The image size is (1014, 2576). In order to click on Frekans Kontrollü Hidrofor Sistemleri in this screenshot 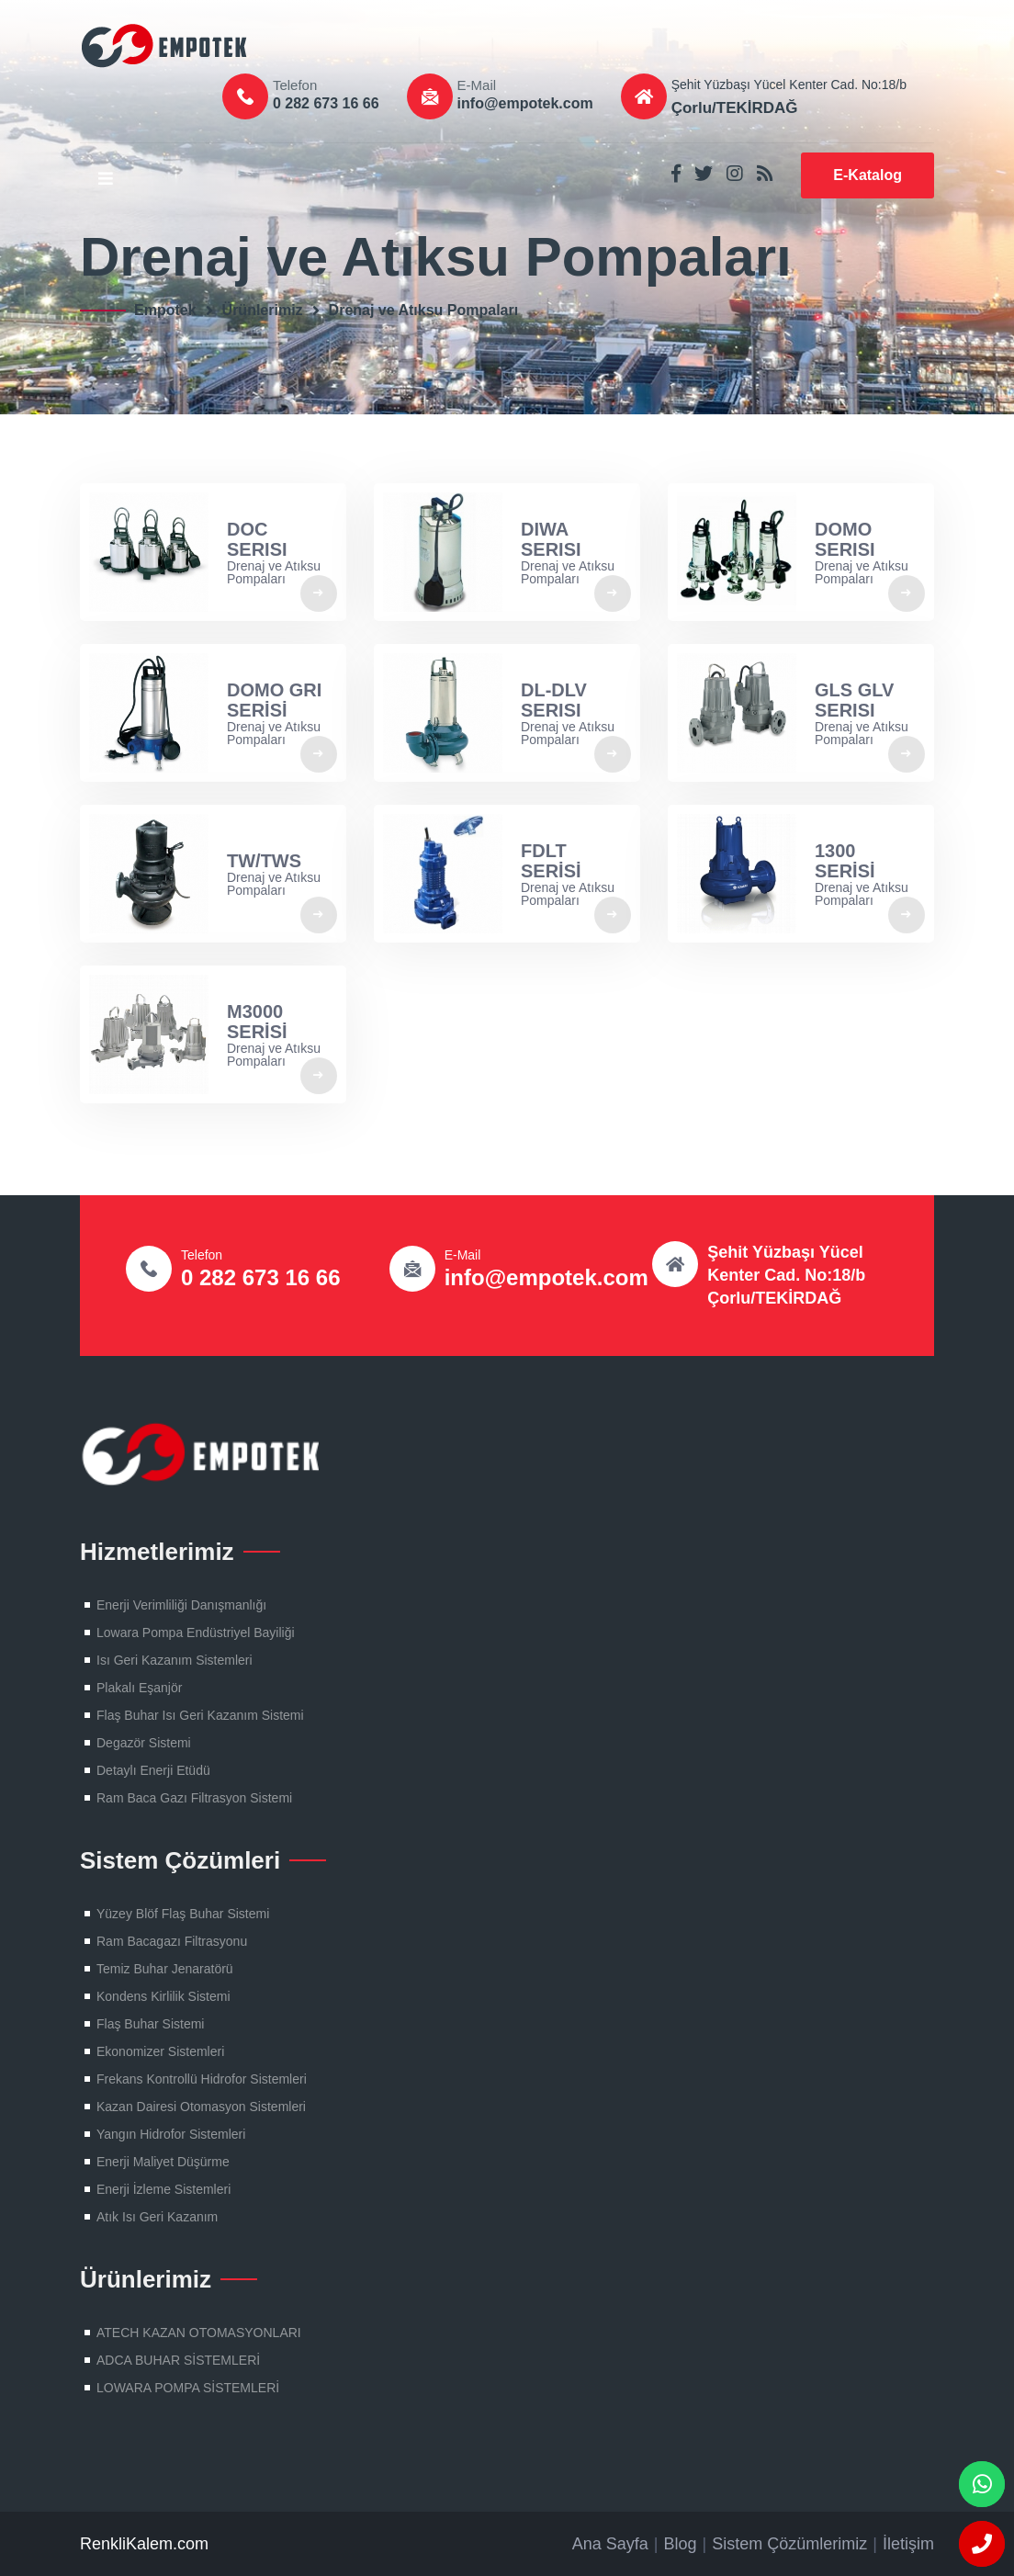, I will do `click(201, 2079)`.